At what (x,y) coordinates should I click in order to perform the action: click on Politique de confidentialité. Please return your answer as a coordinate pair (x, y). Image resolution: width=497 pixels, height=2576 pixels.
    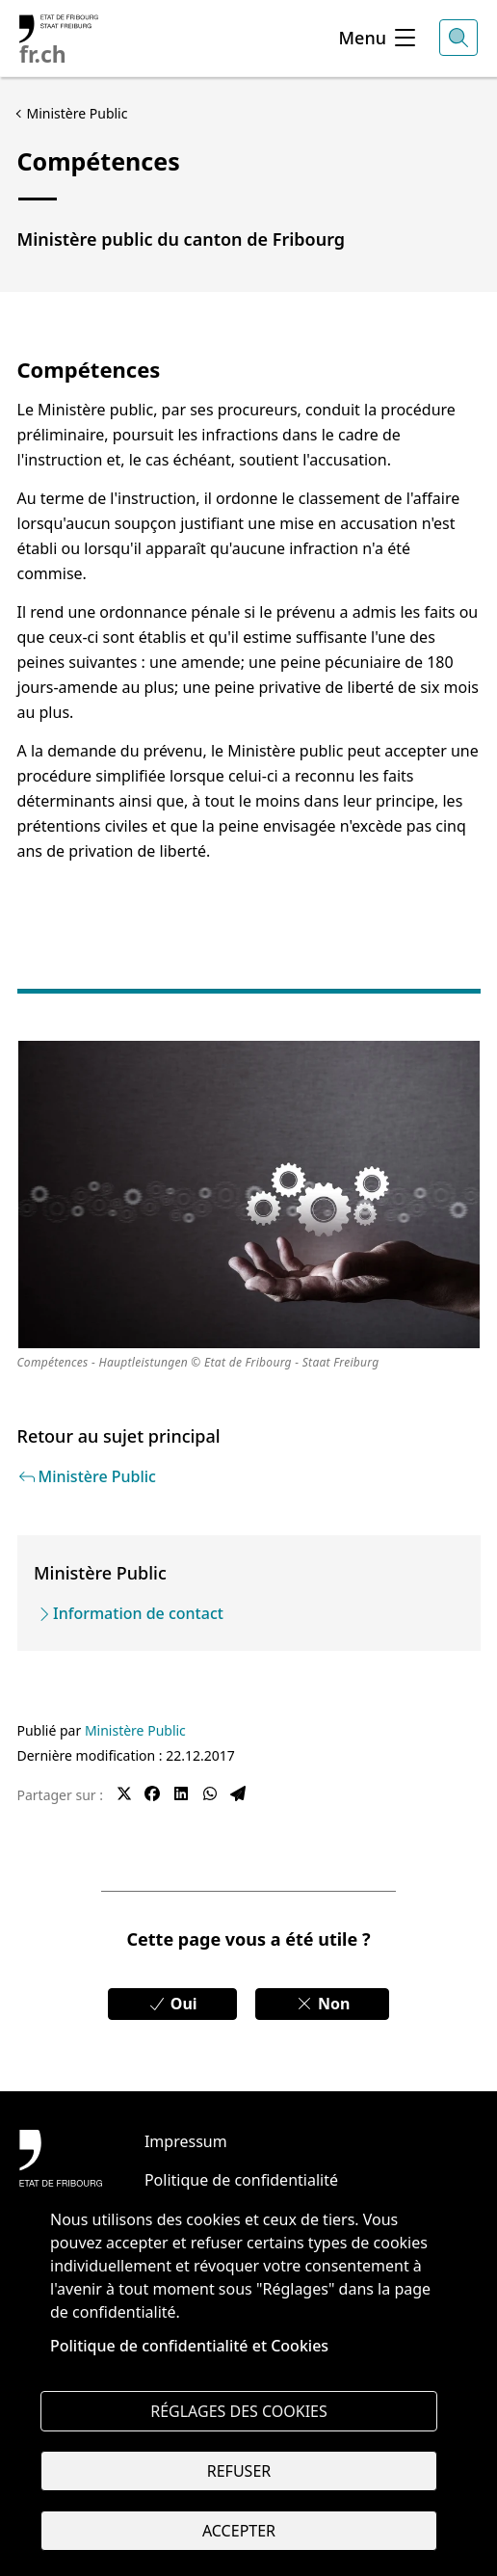
    Looking at the image, I should click on (241, 2180).